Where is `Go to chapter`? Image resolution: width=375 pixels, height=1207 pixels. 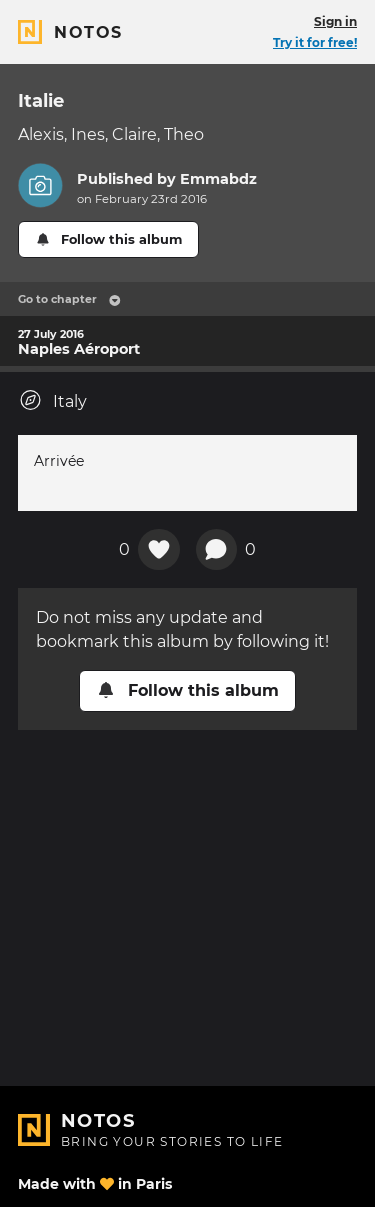 Go to chapter is located at coordinates (69, 299).